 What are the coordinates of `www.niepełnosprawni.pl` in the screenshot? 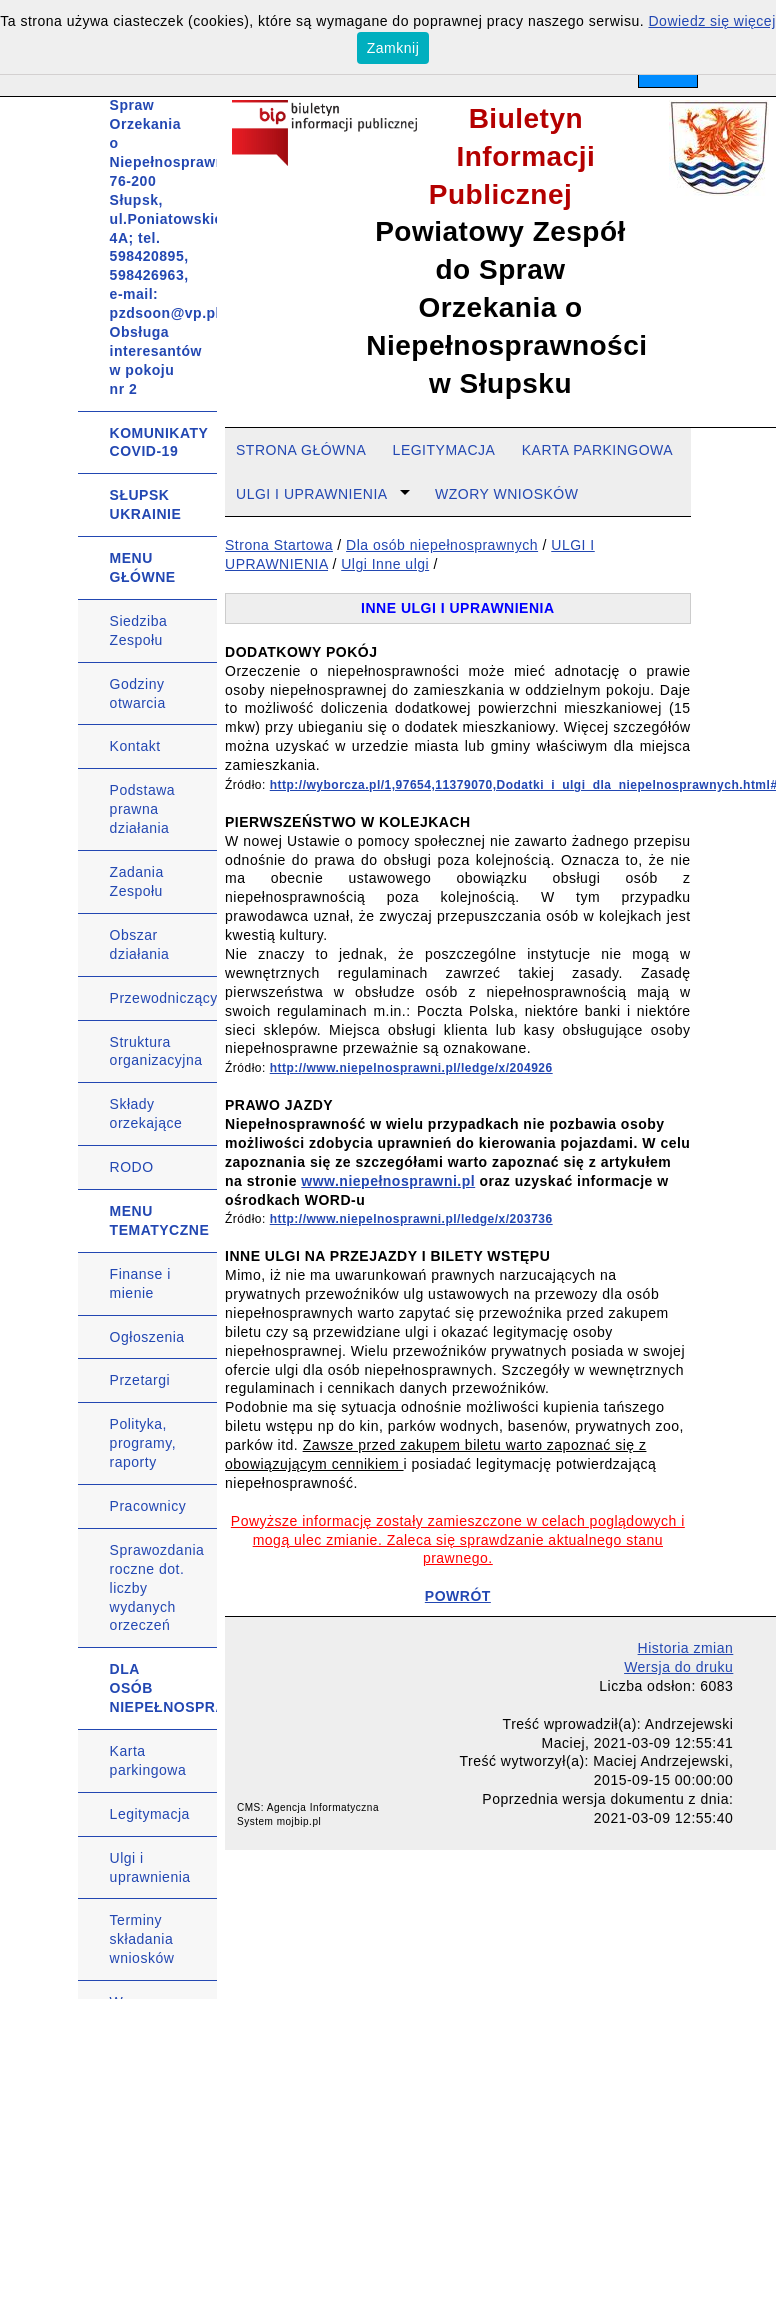 It's located at (388, 1181).